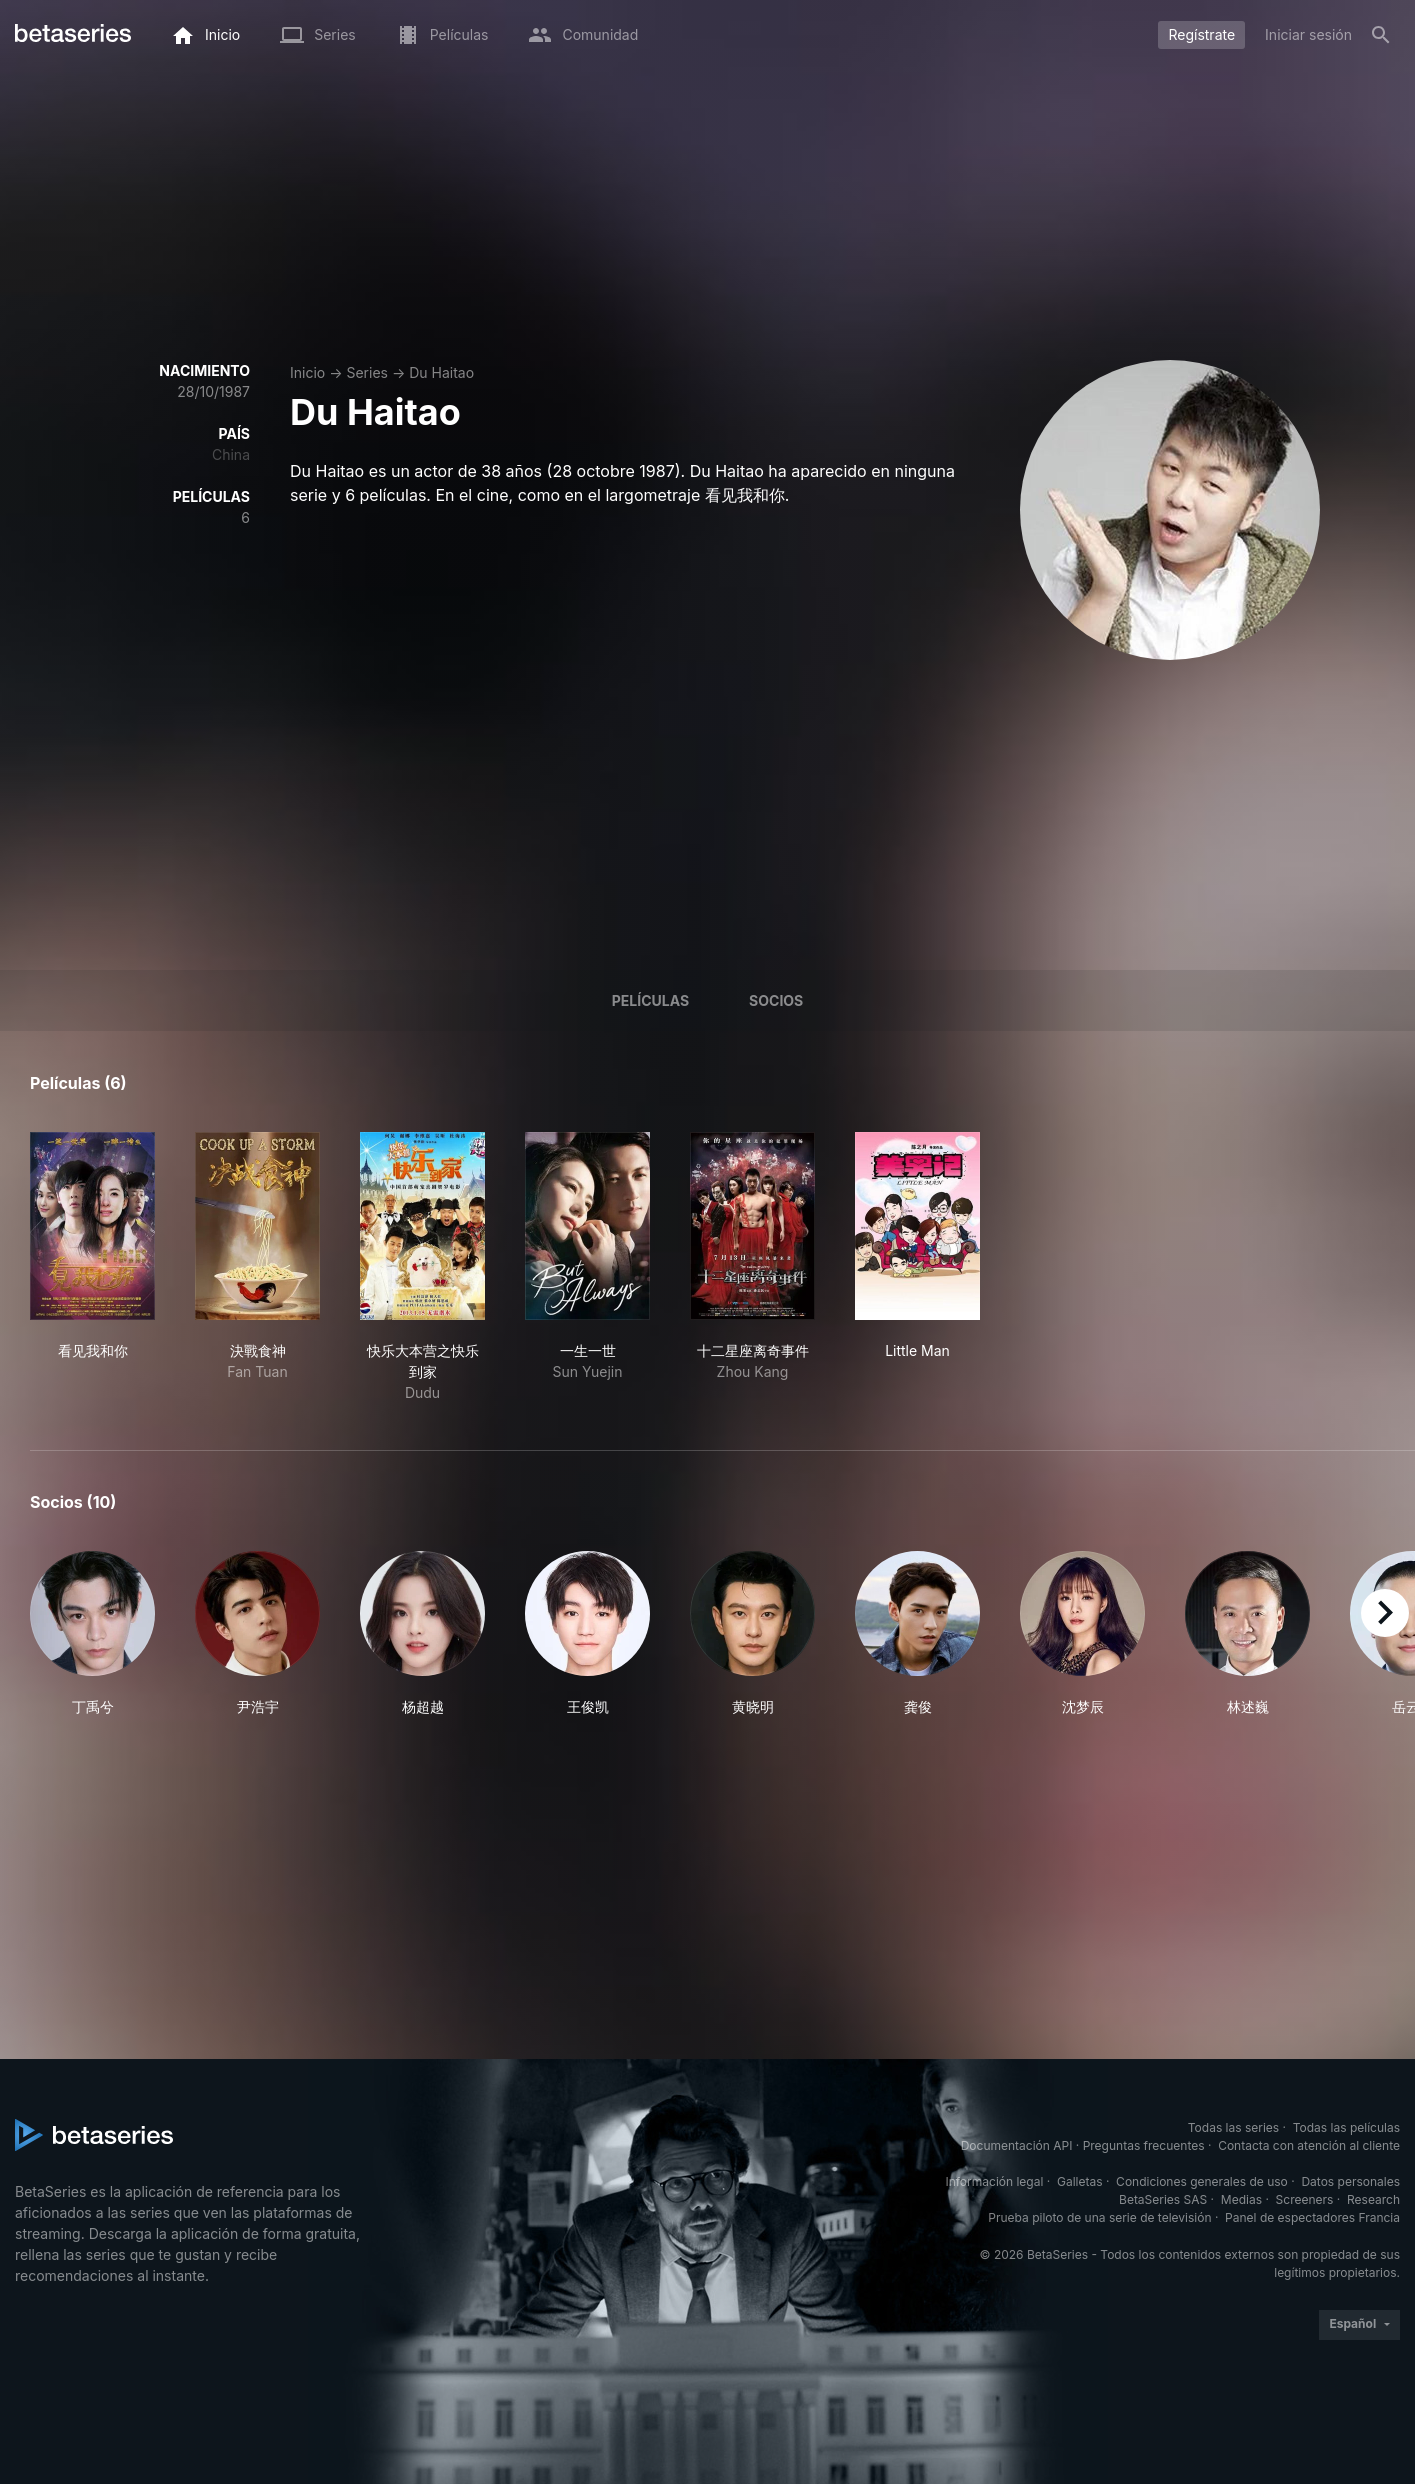 The image size is (1415, 2484). I want to click on Prueba piloto de una serie de televisión, so click(1099, 2217).